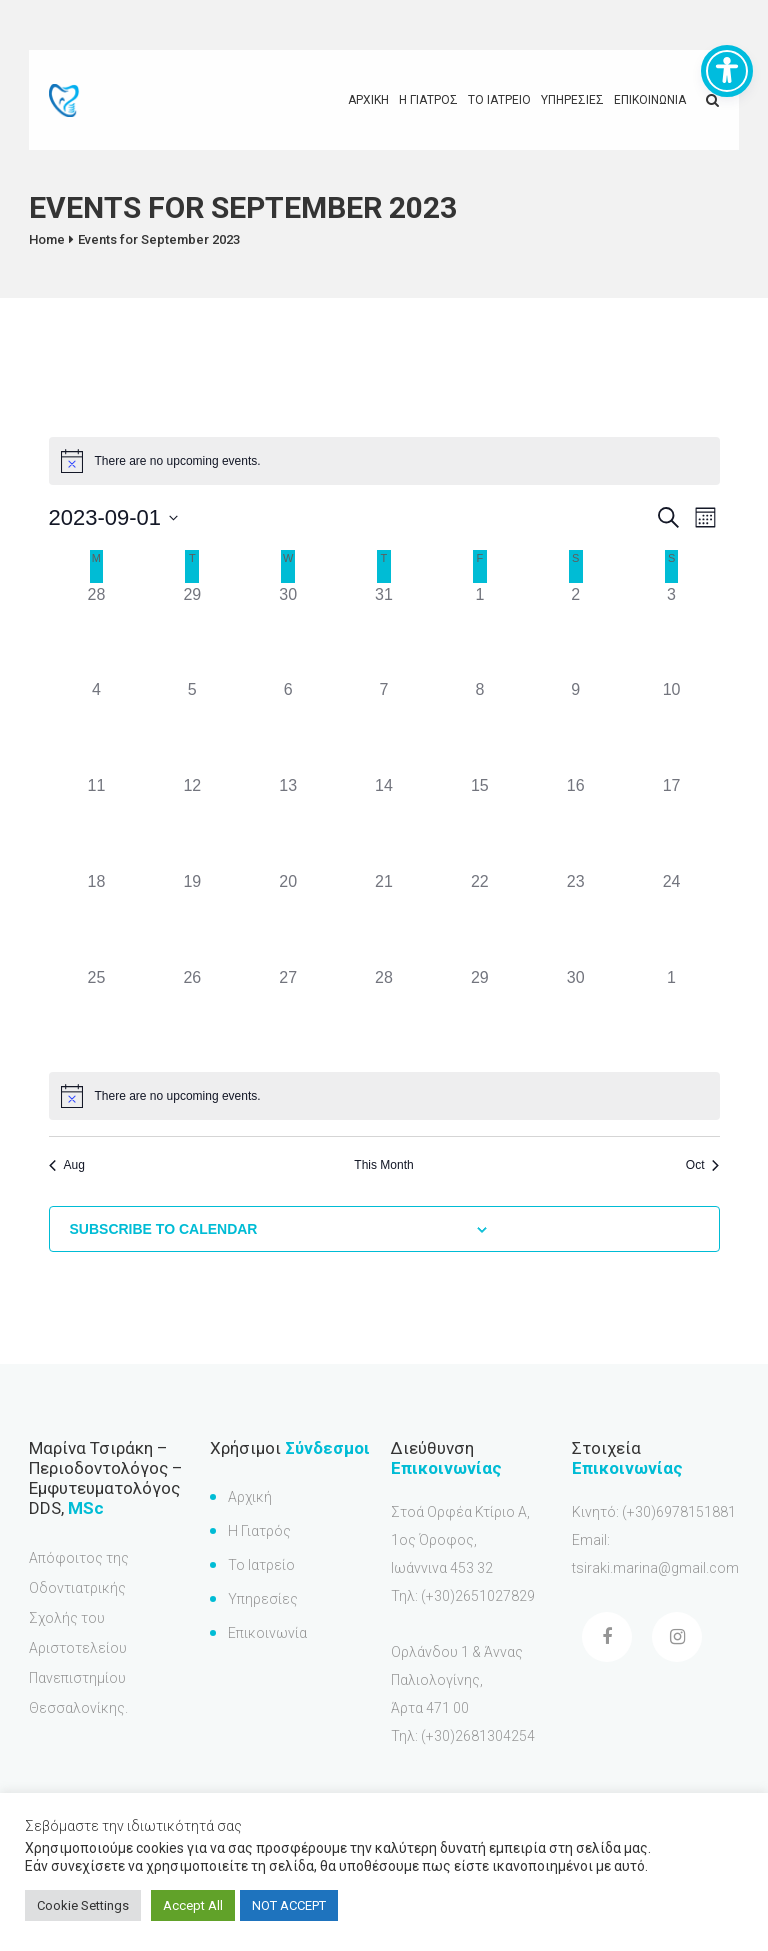 The width and height of the screenshot is (768, 1951). Describe the element at coordinates (288, 918) in the screenshot. I see `[September 20, has 0 events]` at that location.